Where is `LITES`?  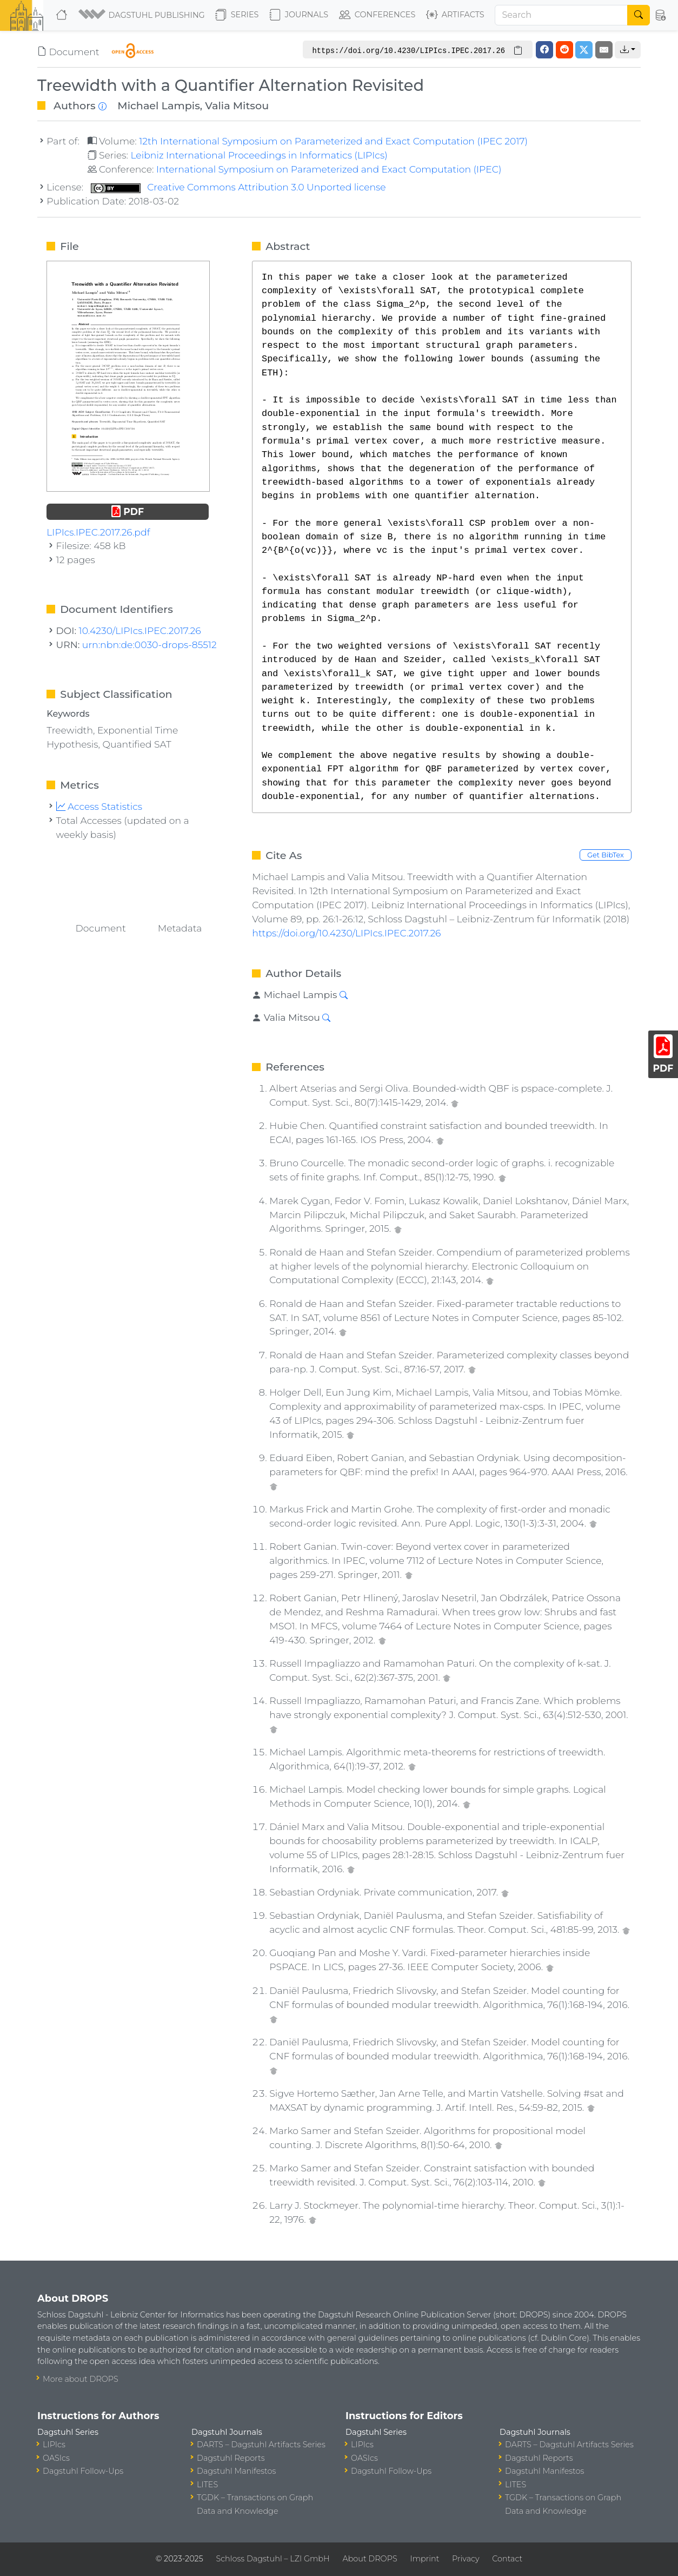
LITES is located at coordinates (207, 2484).